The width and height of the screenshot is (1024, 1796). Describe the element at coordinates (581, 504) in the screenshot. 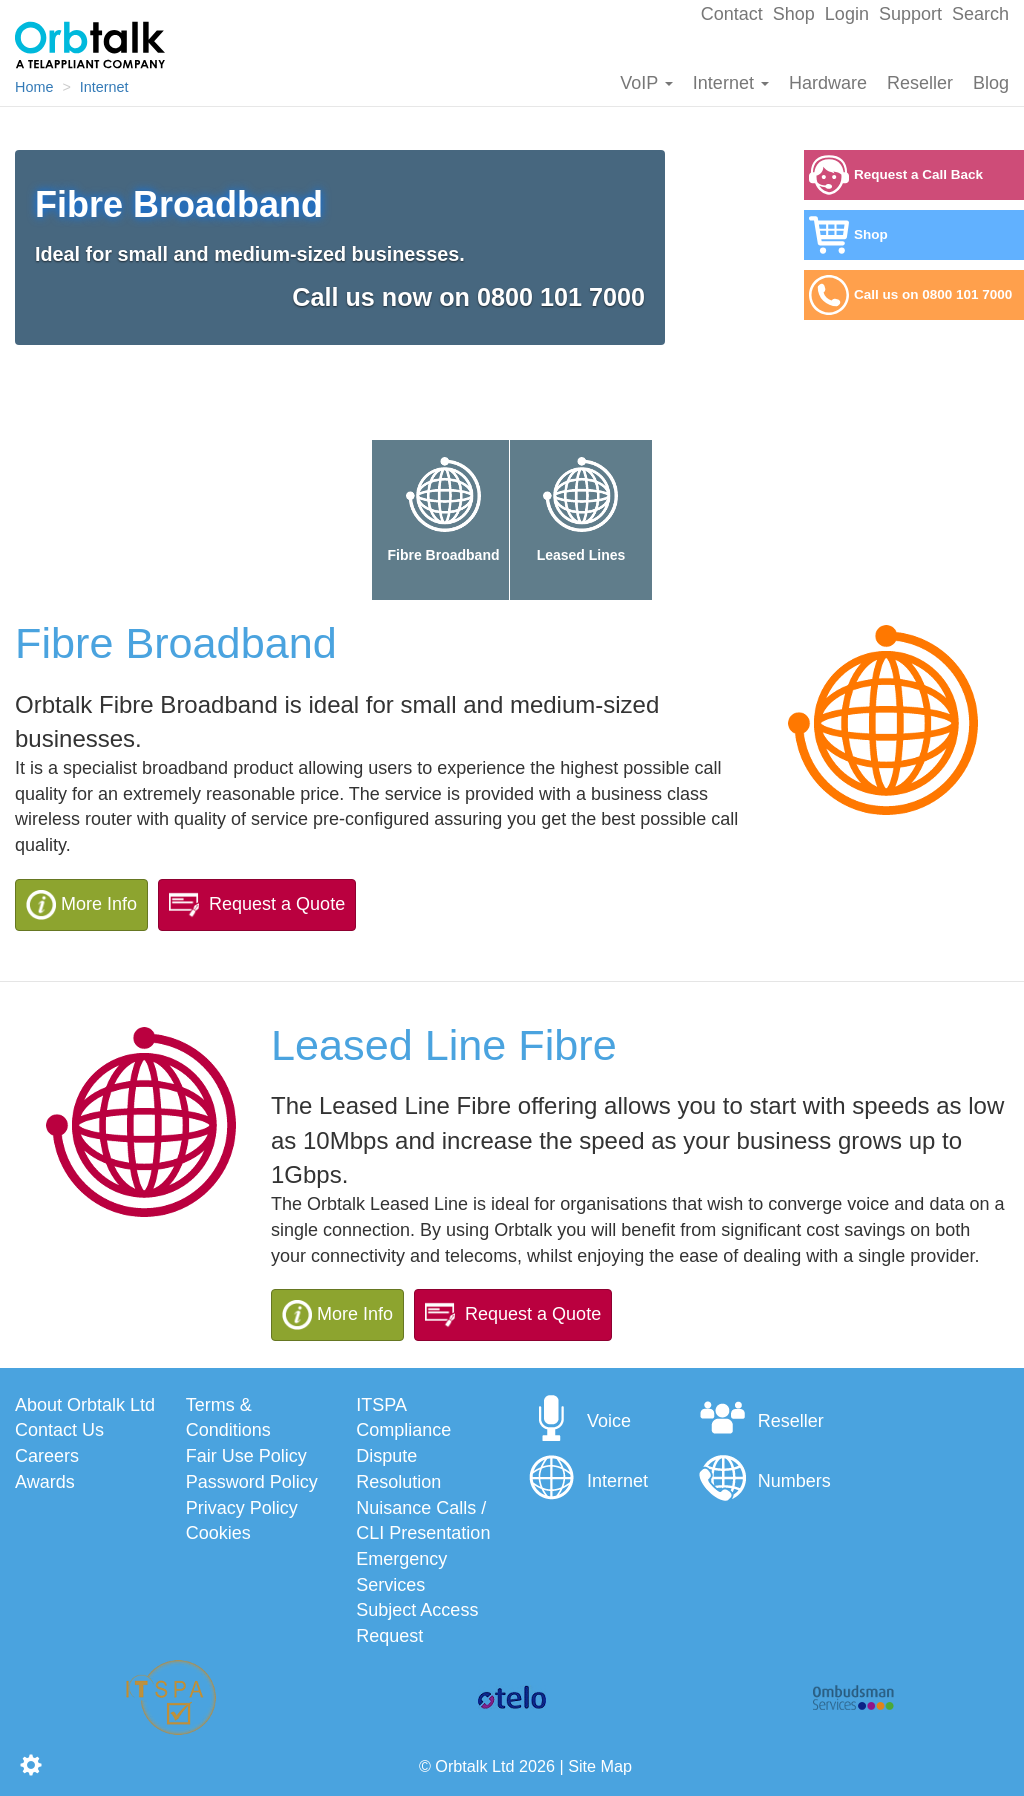

I see `Leased Lines` at that location.